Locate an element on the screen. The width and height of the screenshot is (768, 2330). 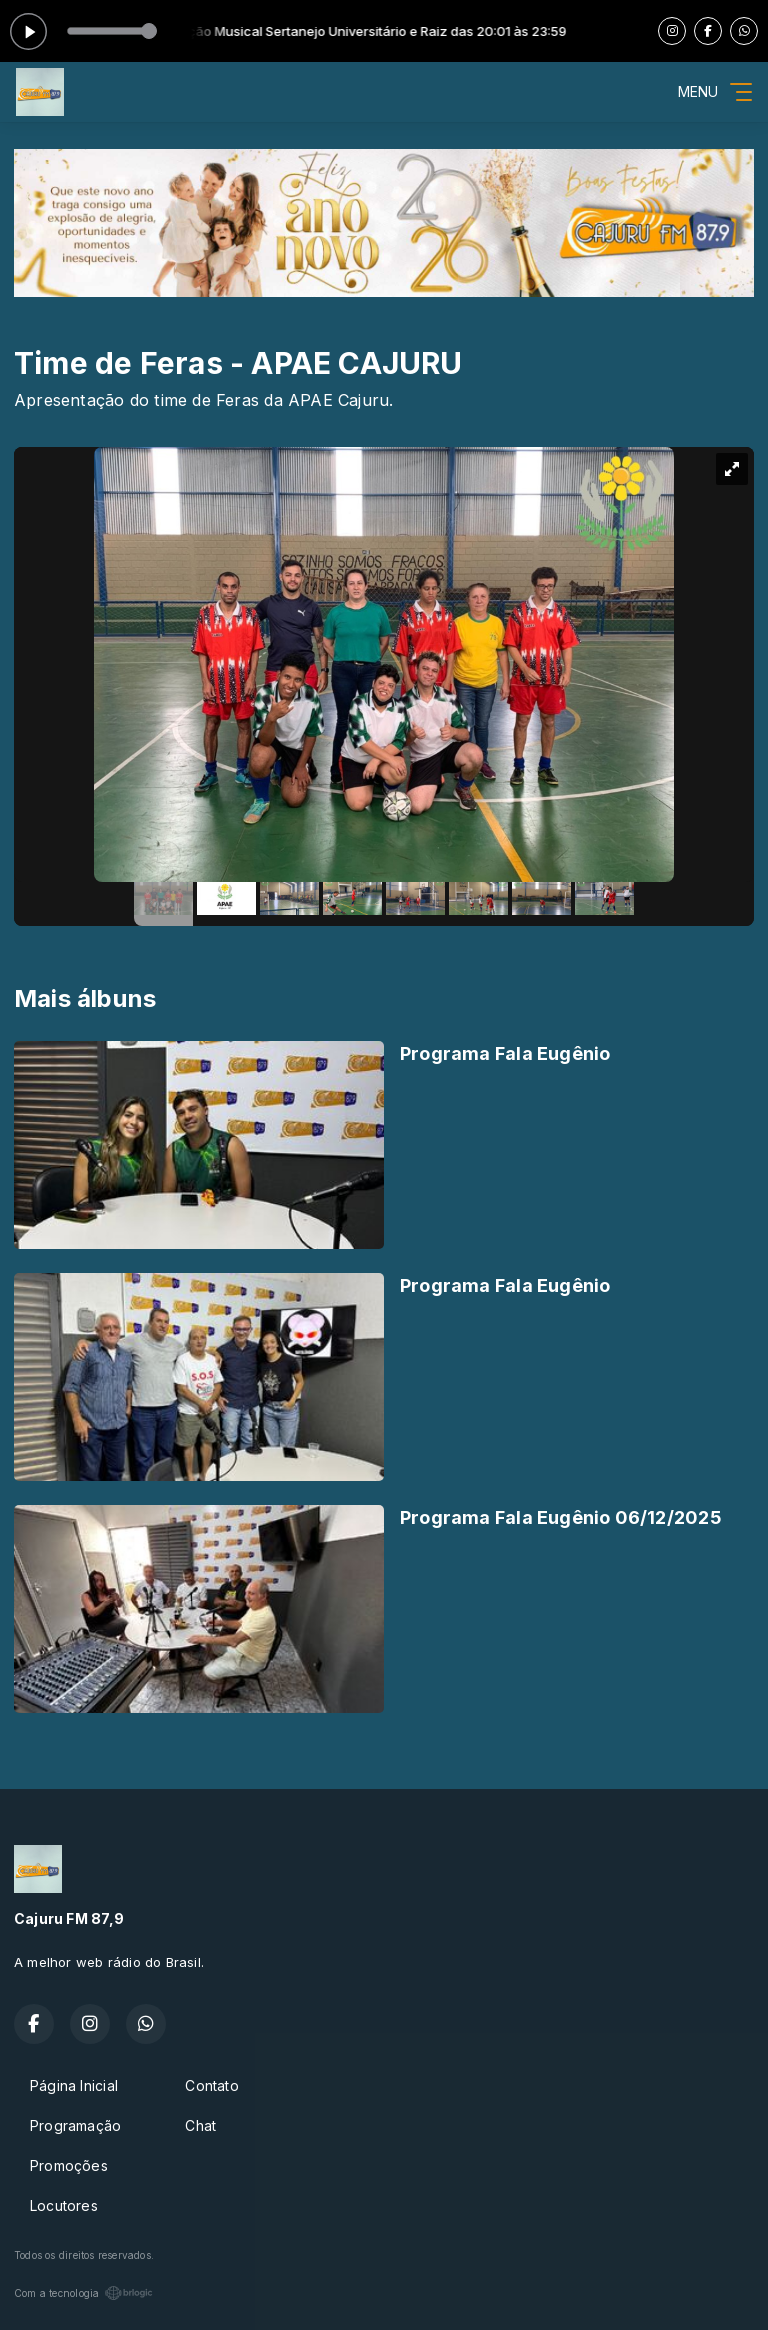
Programação is located at coordinates (75, 2125).